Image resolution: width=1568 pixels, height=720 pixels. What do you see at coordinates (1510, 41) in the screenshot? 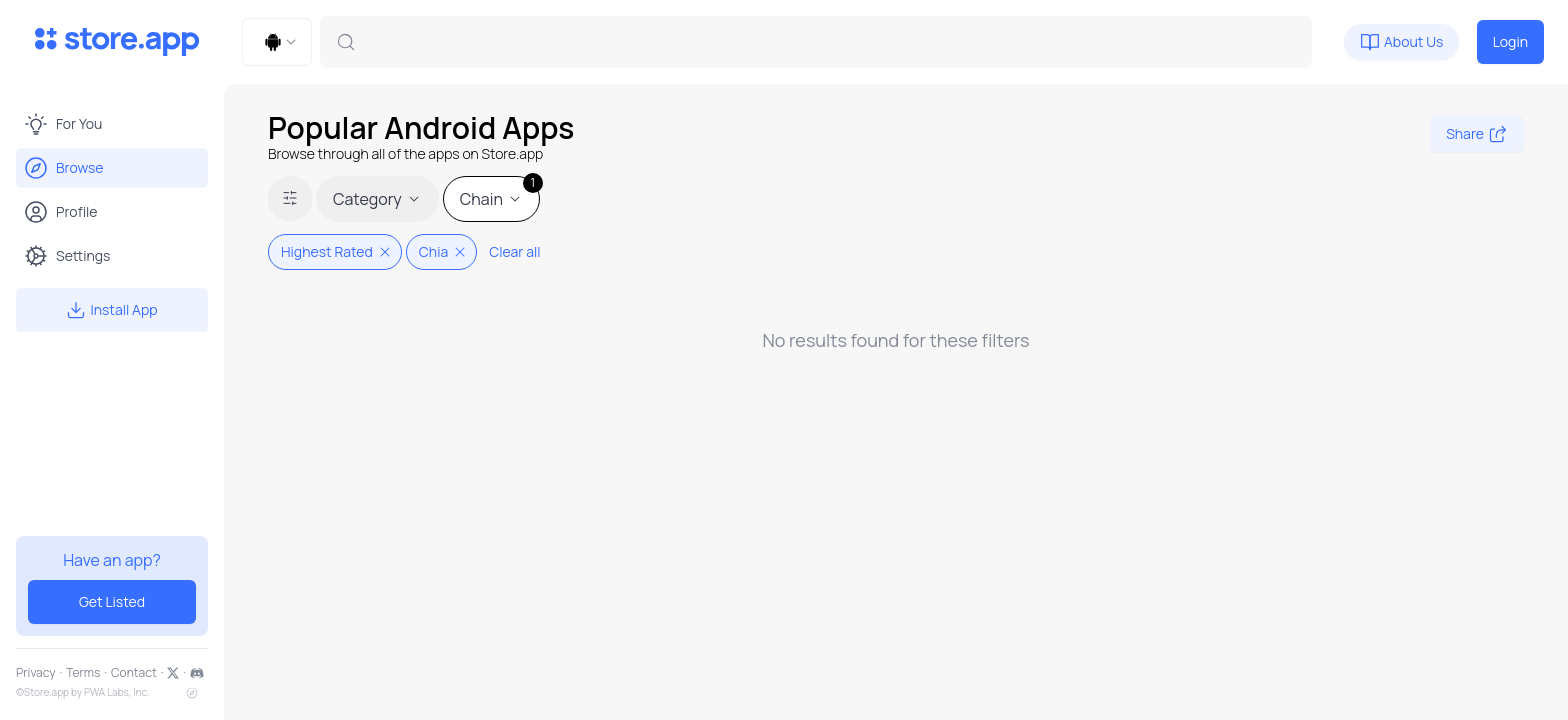
I see `Login` at bounding box center [1510, 41].